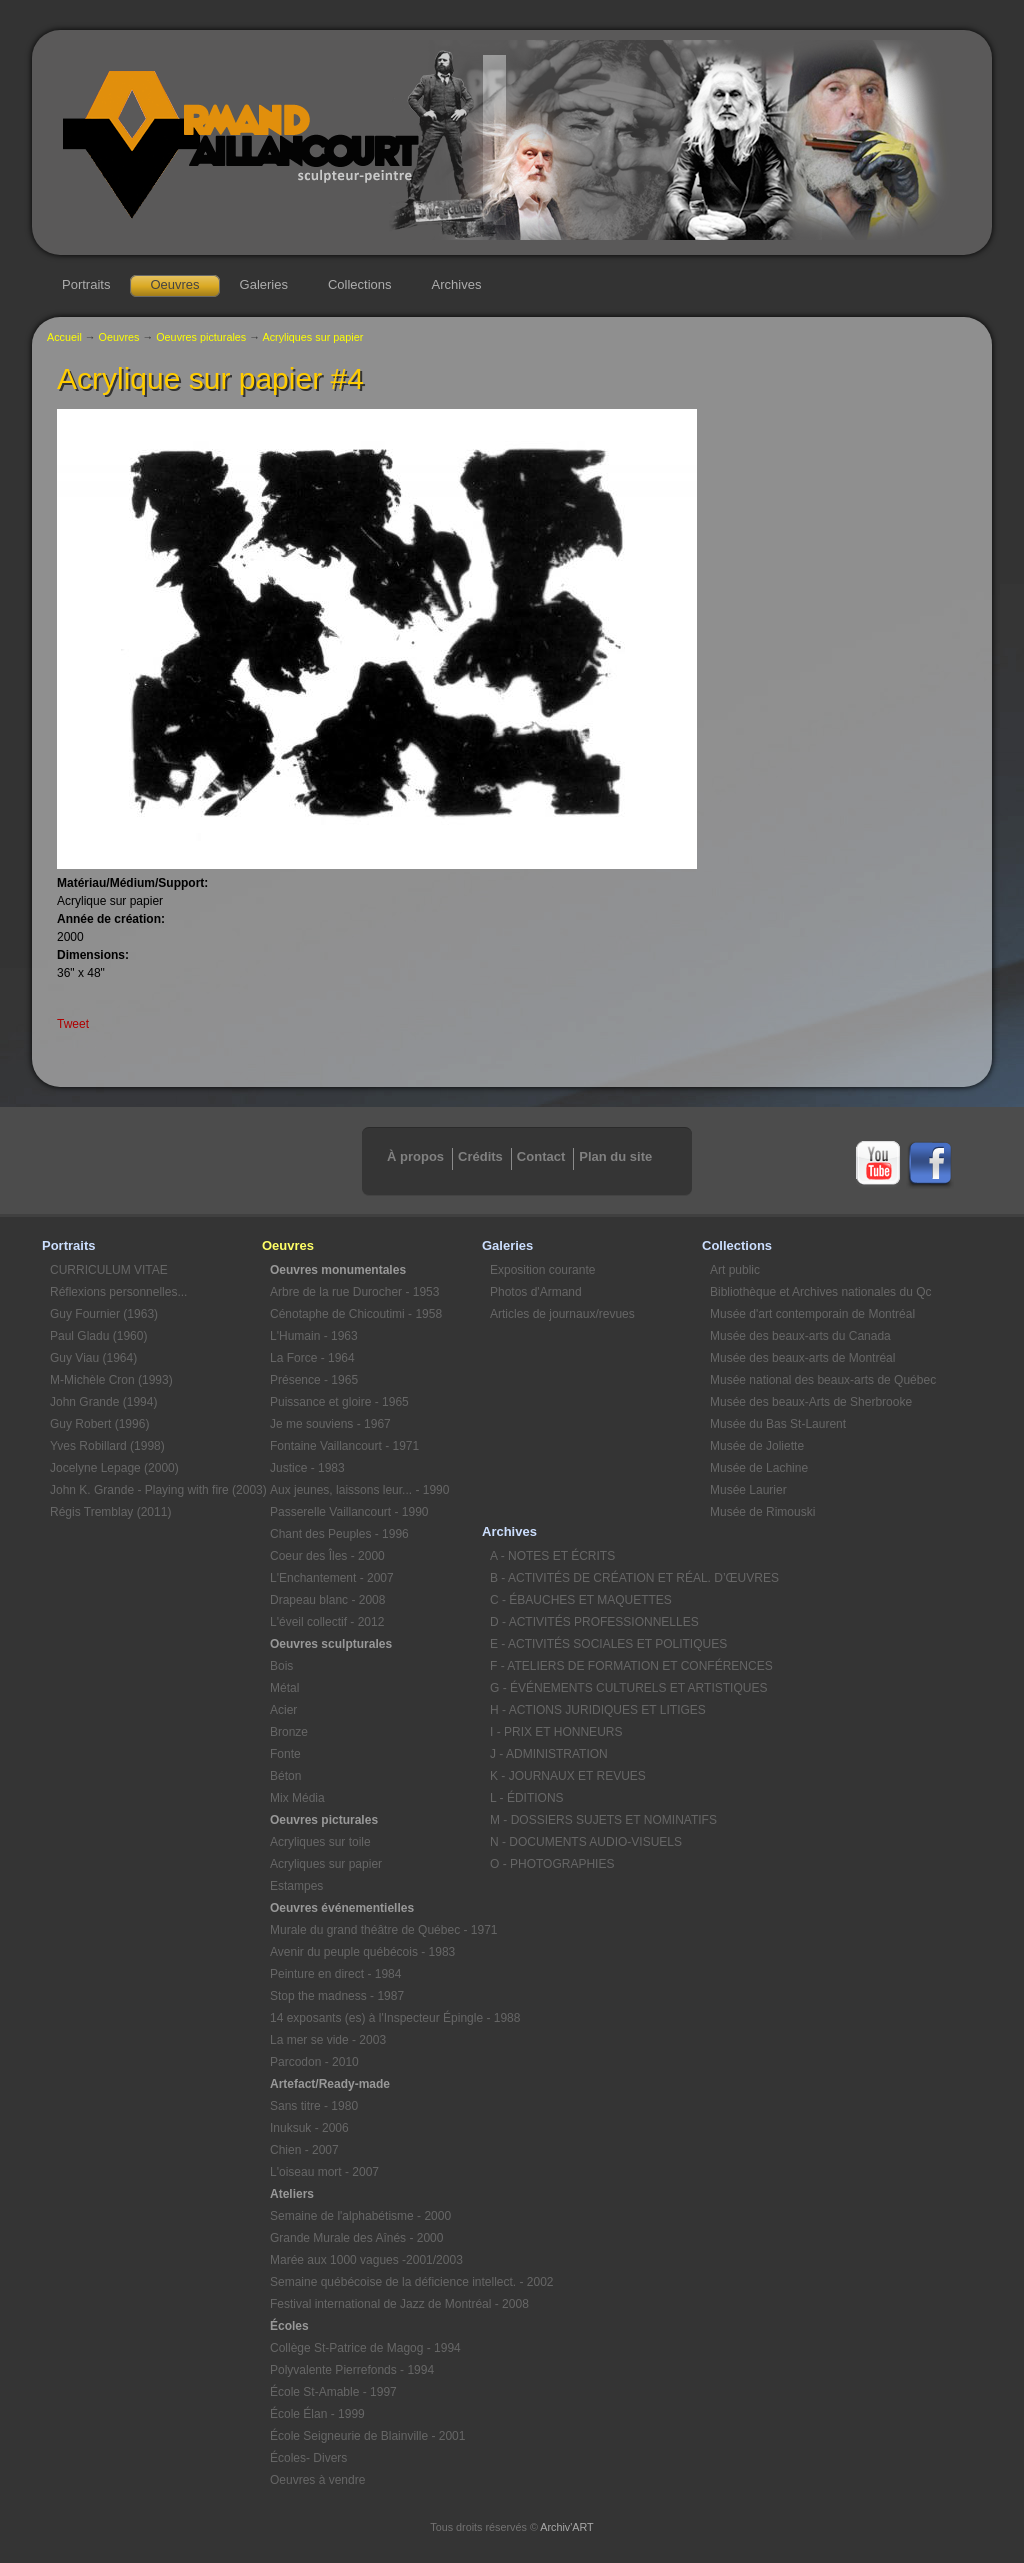  Describe the element at coordinates (359, 1490) in the screenshot. I see `Aux jeunes, laissons leur... - 1990` at that location.